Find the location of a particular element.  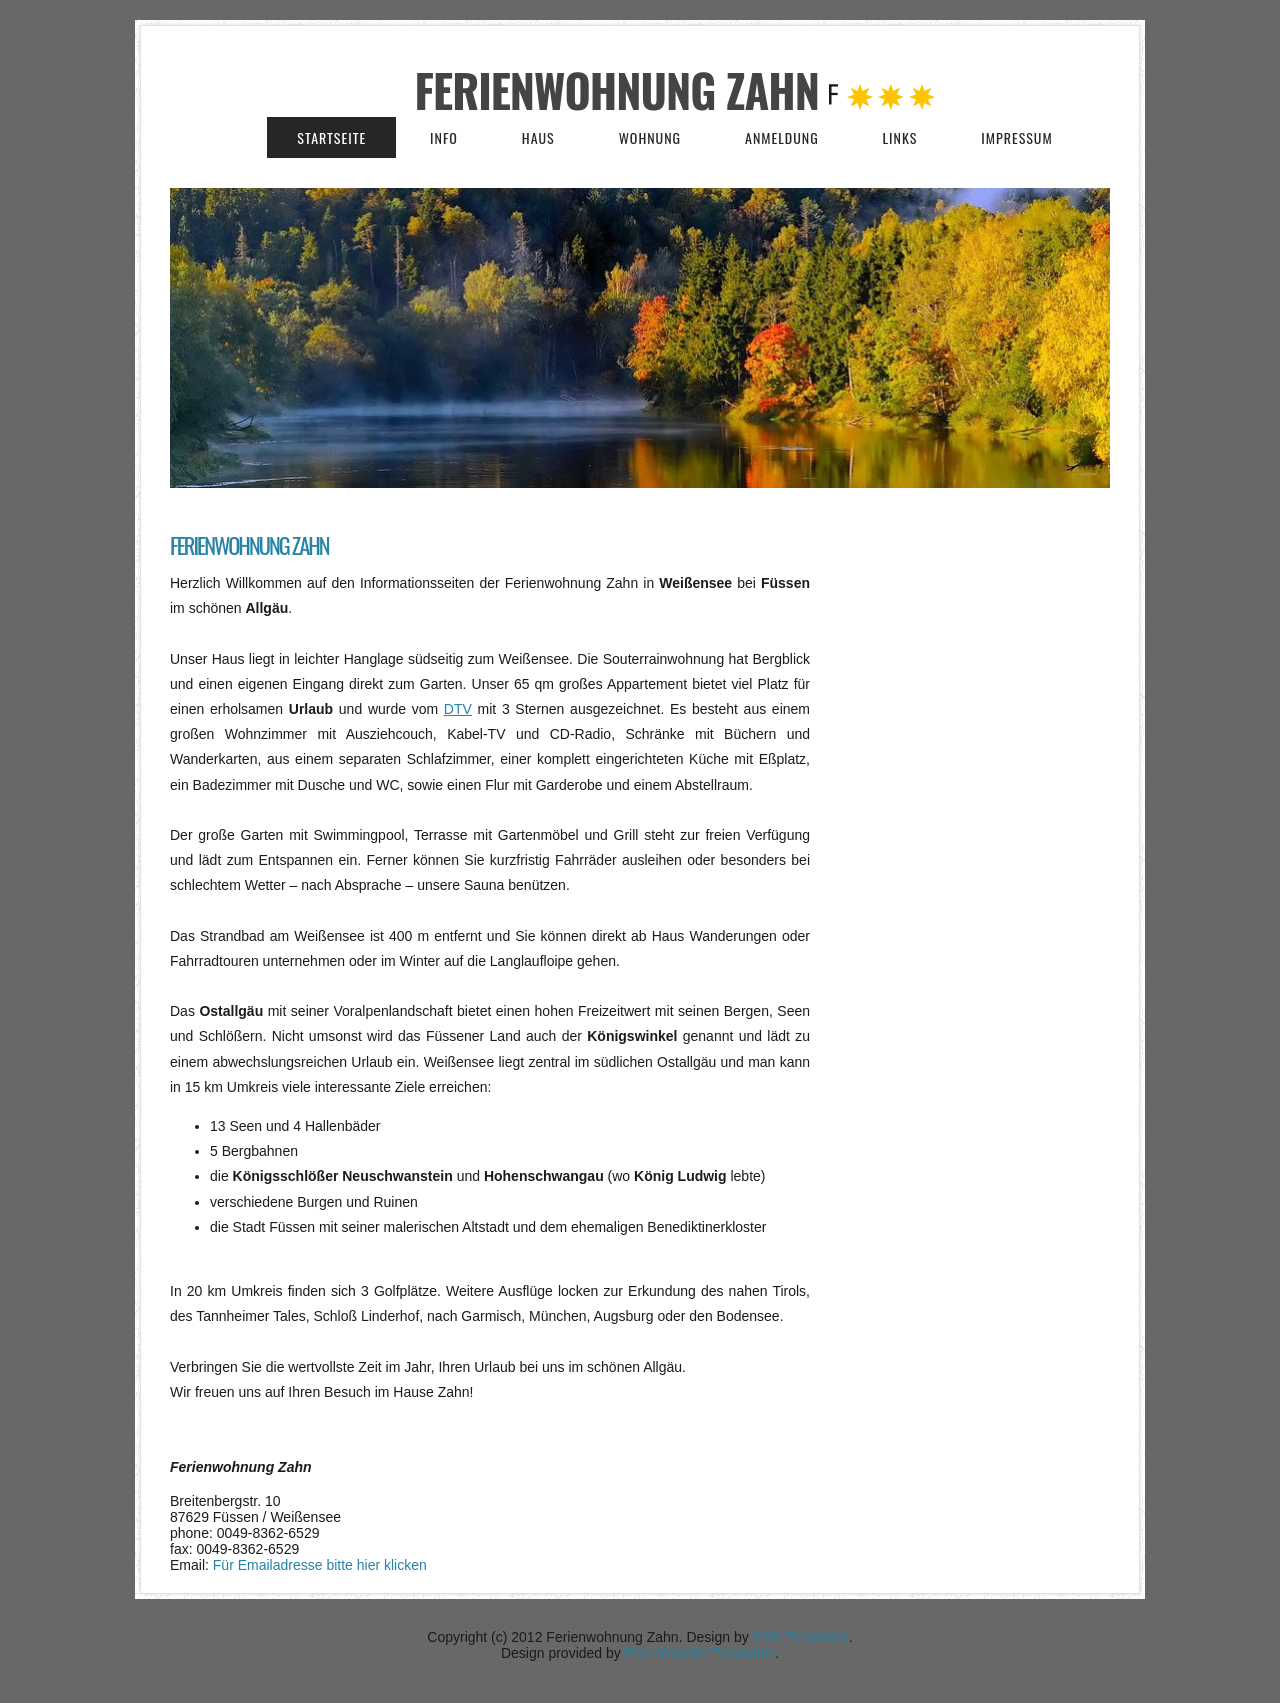

Startseite is located at coordinates (331, 137).